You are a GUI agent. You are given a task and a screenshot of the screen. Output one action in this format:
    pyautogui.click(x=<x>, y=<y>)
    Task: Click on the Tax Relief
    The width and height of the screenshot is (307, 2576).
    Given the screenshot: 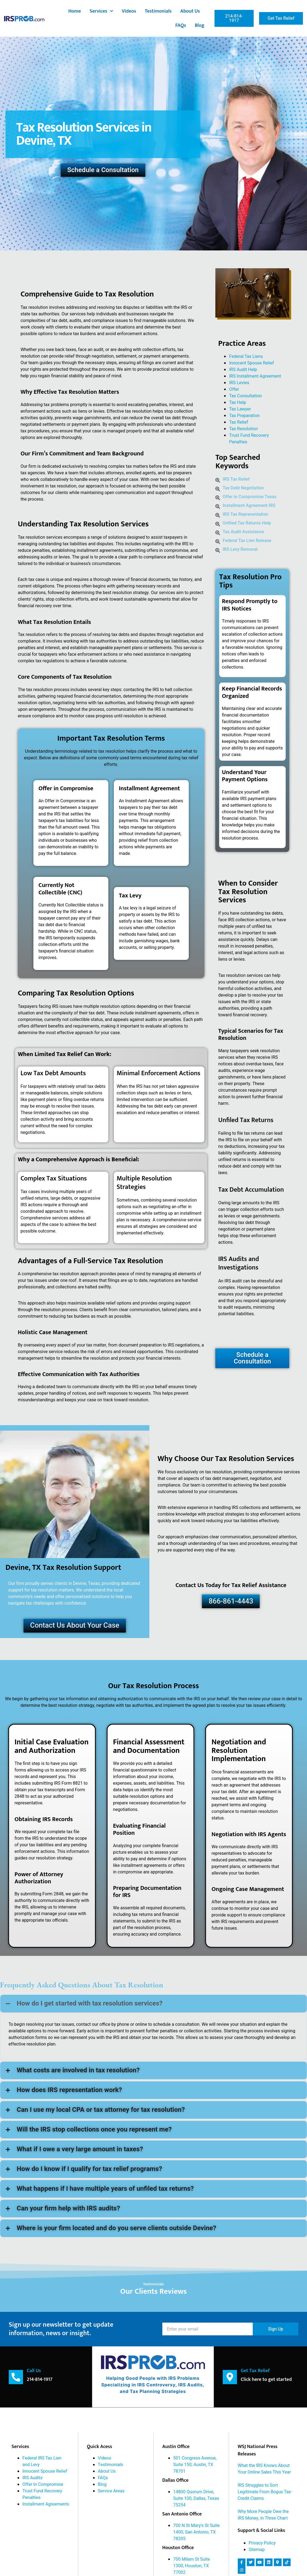 What is the action you would take?
    pyautogui.click(x=238, y=422)
    